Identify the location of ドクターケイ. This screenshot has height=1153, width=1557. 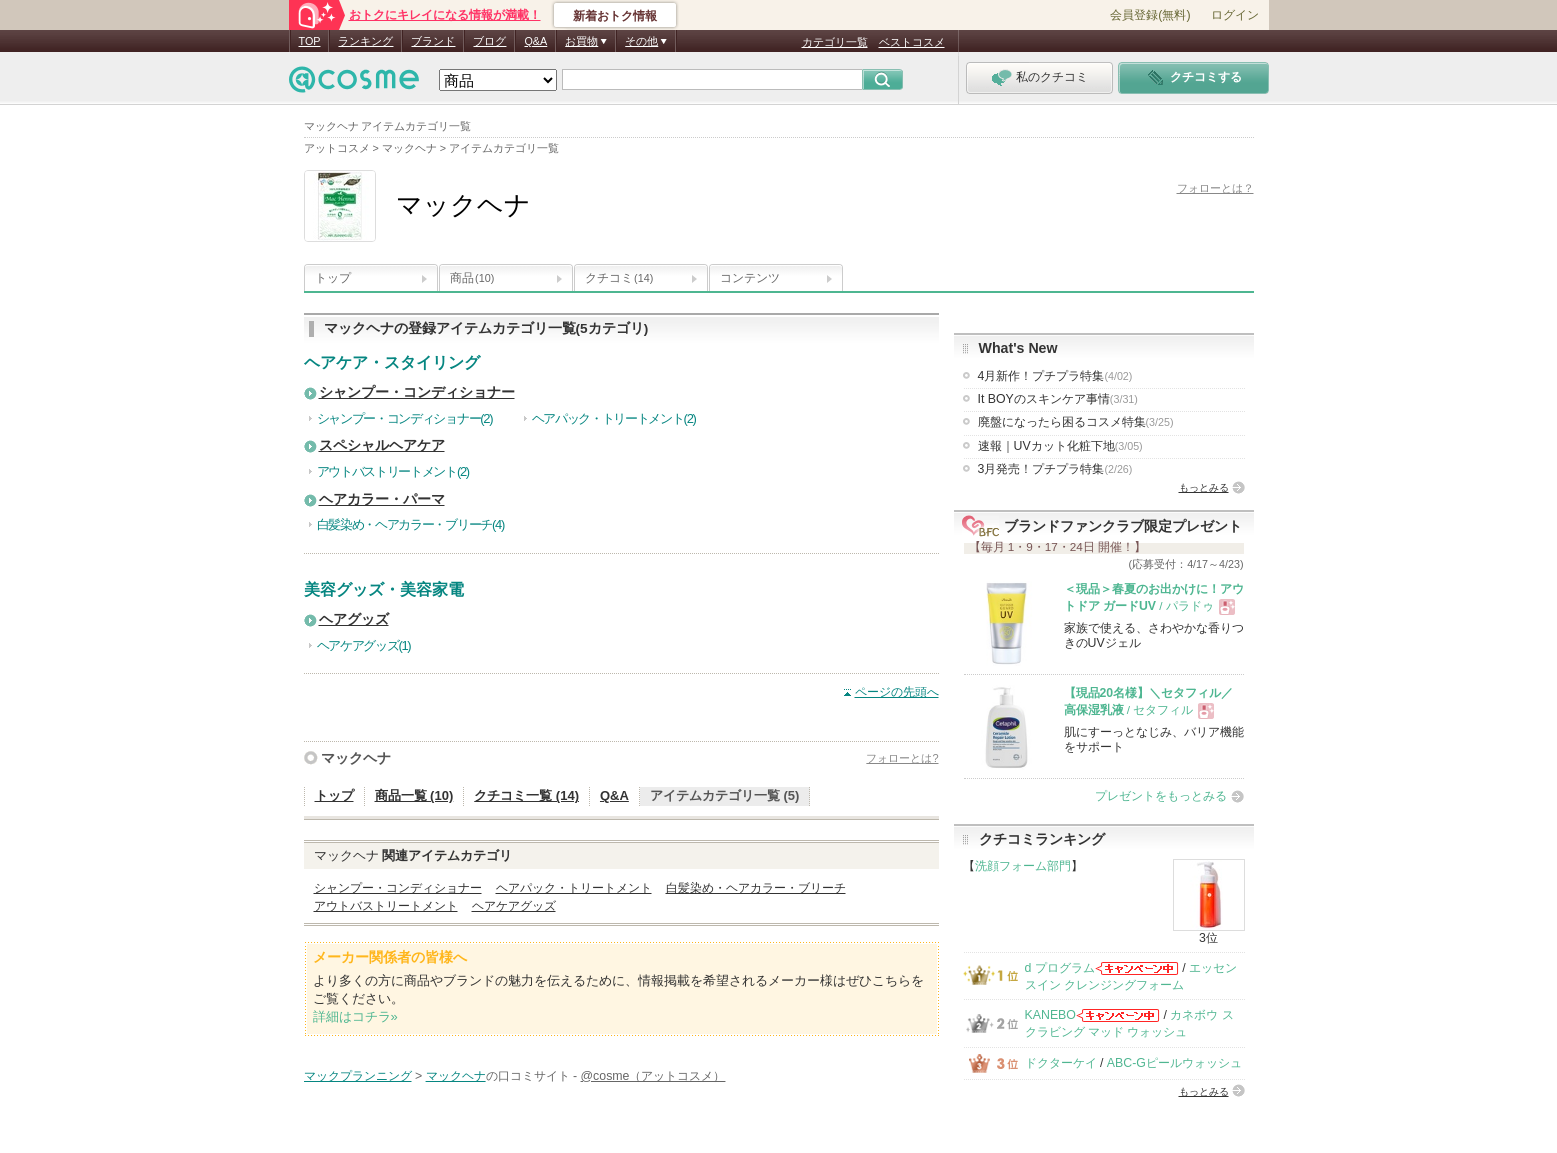
(1061, 1063).